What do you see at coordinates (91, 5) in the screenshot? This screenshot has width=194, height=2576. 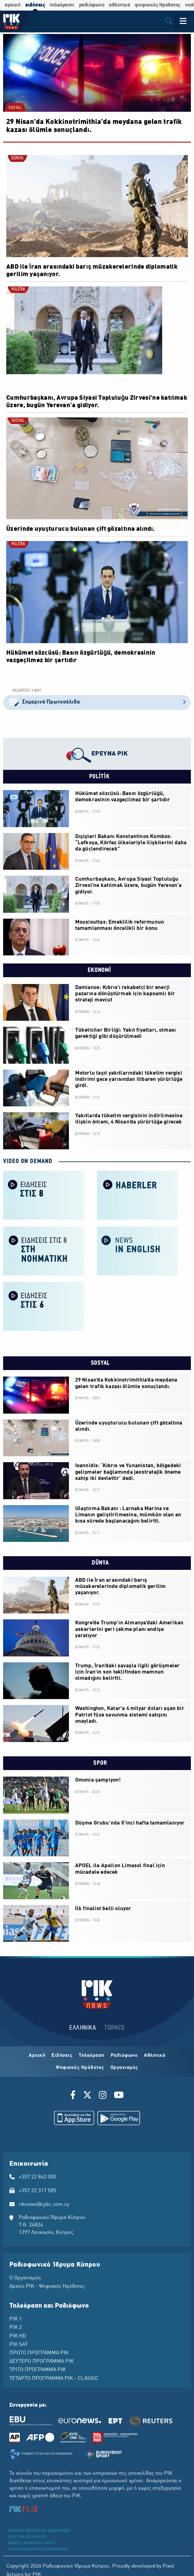 I see `ραδιόφωνο` at bounding box center [91, 5].